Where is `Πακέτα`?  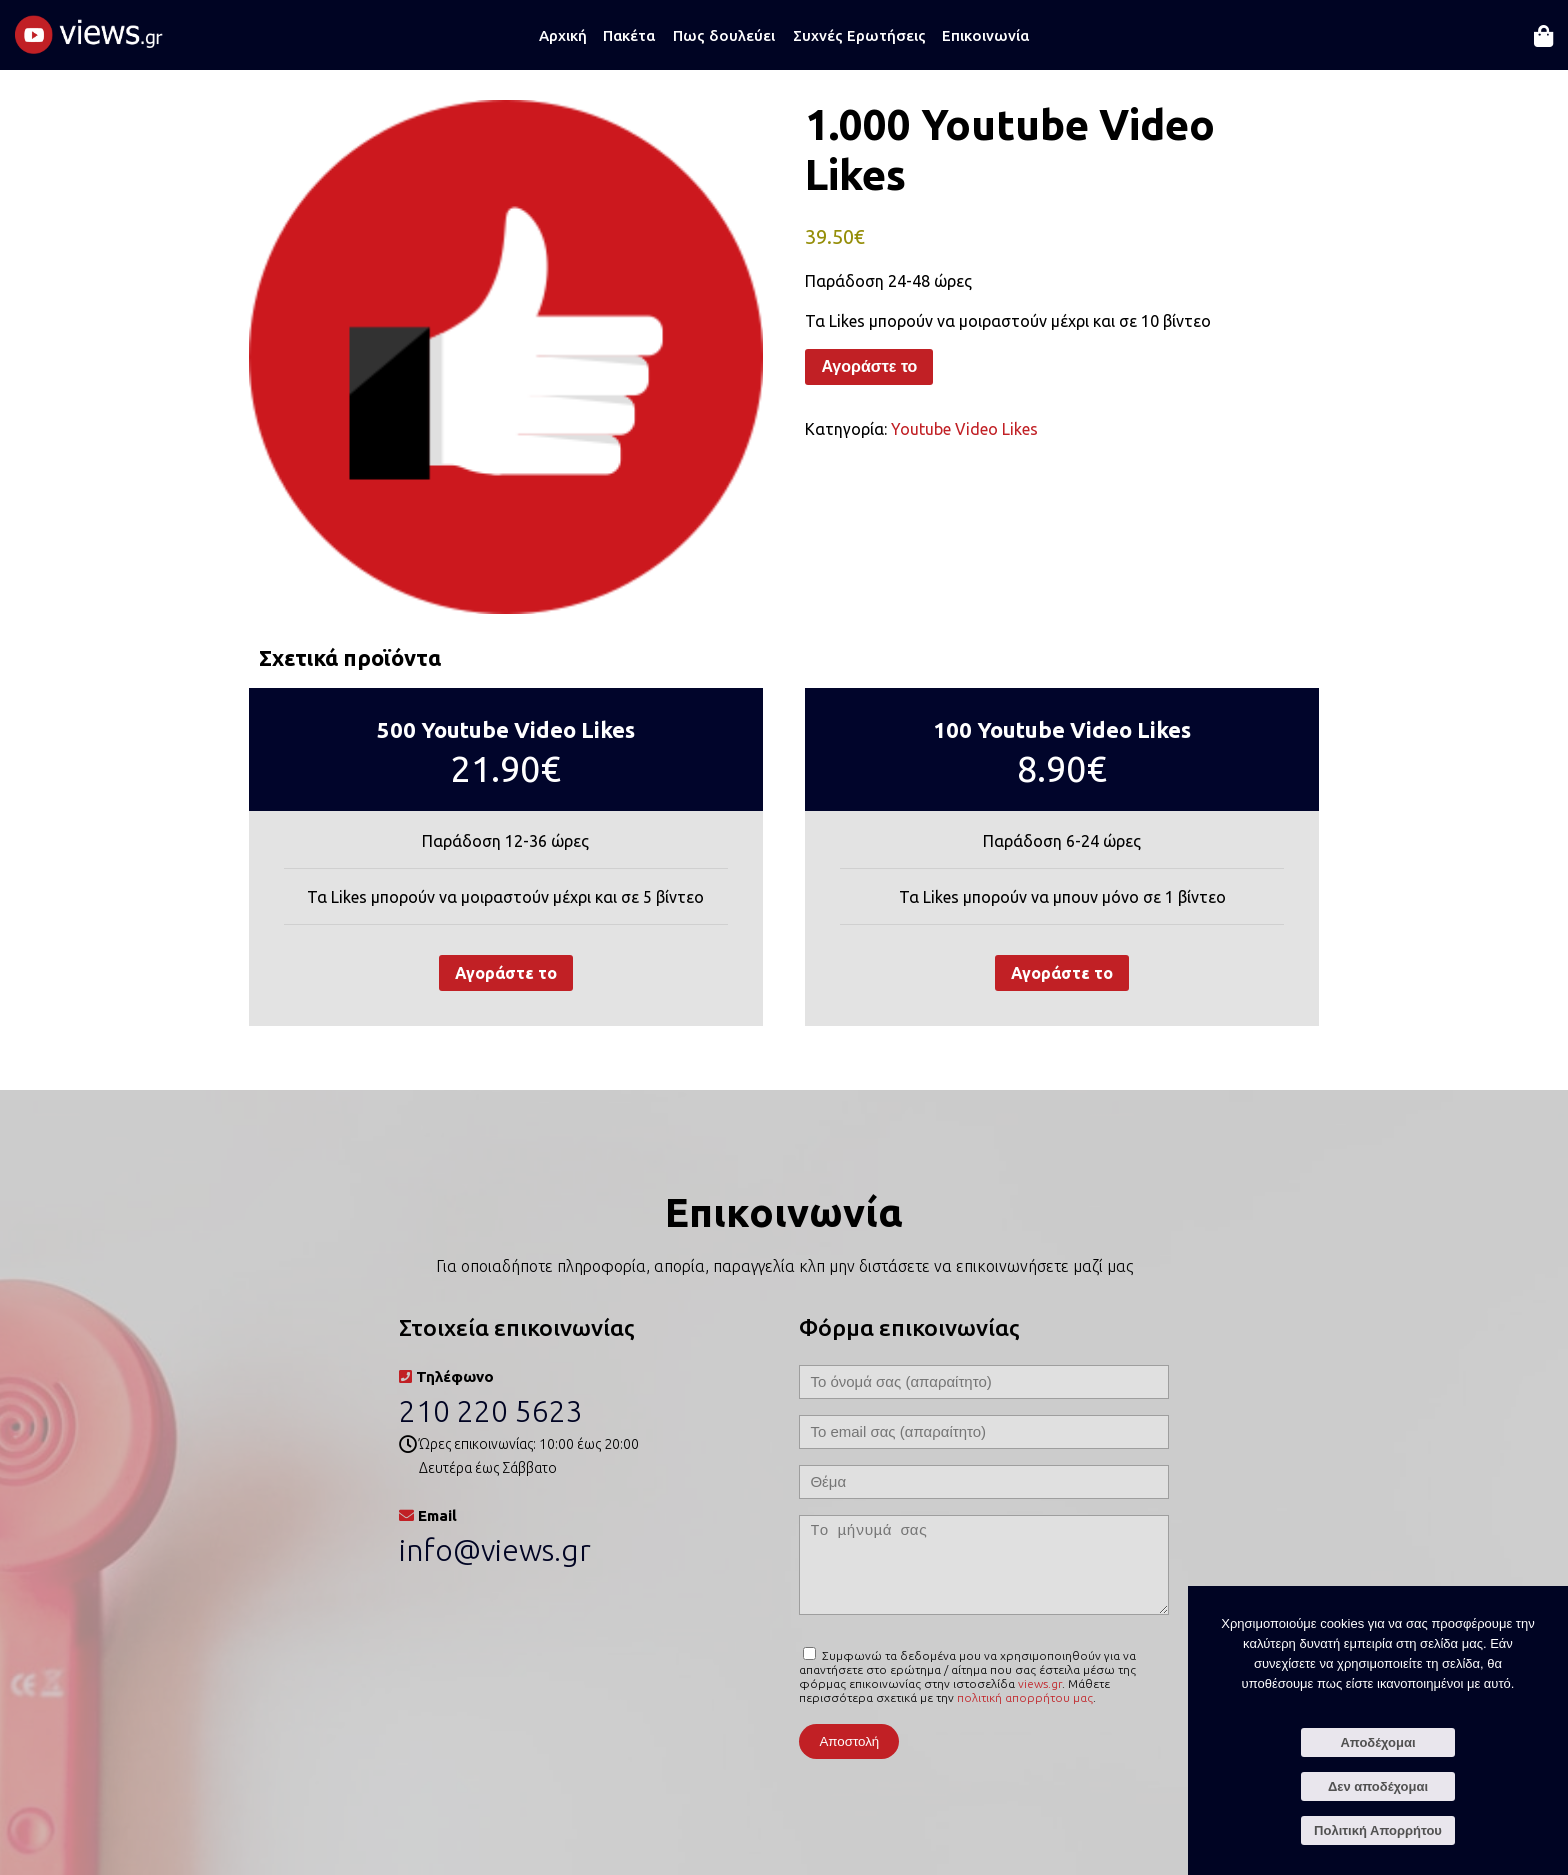
Πακέτα is located at coordinates (629, 35).